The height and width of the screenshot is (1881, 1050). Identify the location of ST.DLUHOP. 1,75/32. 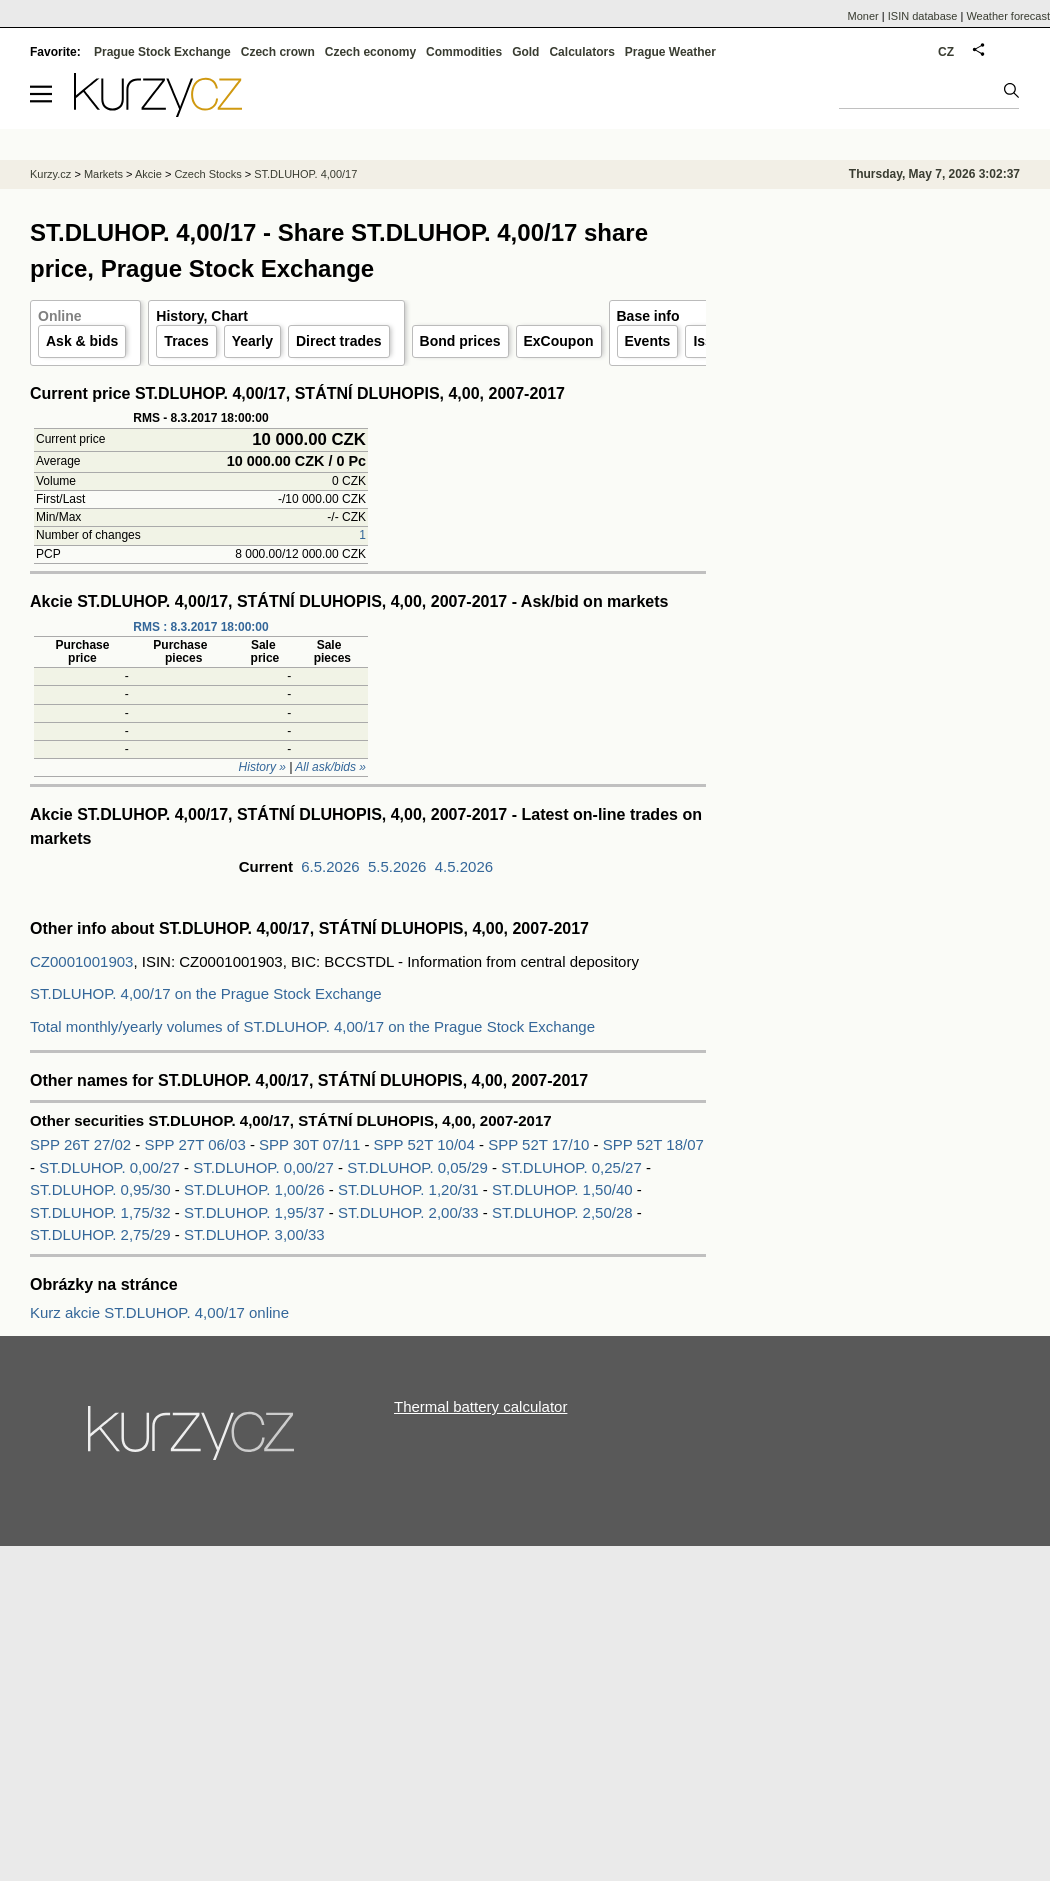
(100, 1212).